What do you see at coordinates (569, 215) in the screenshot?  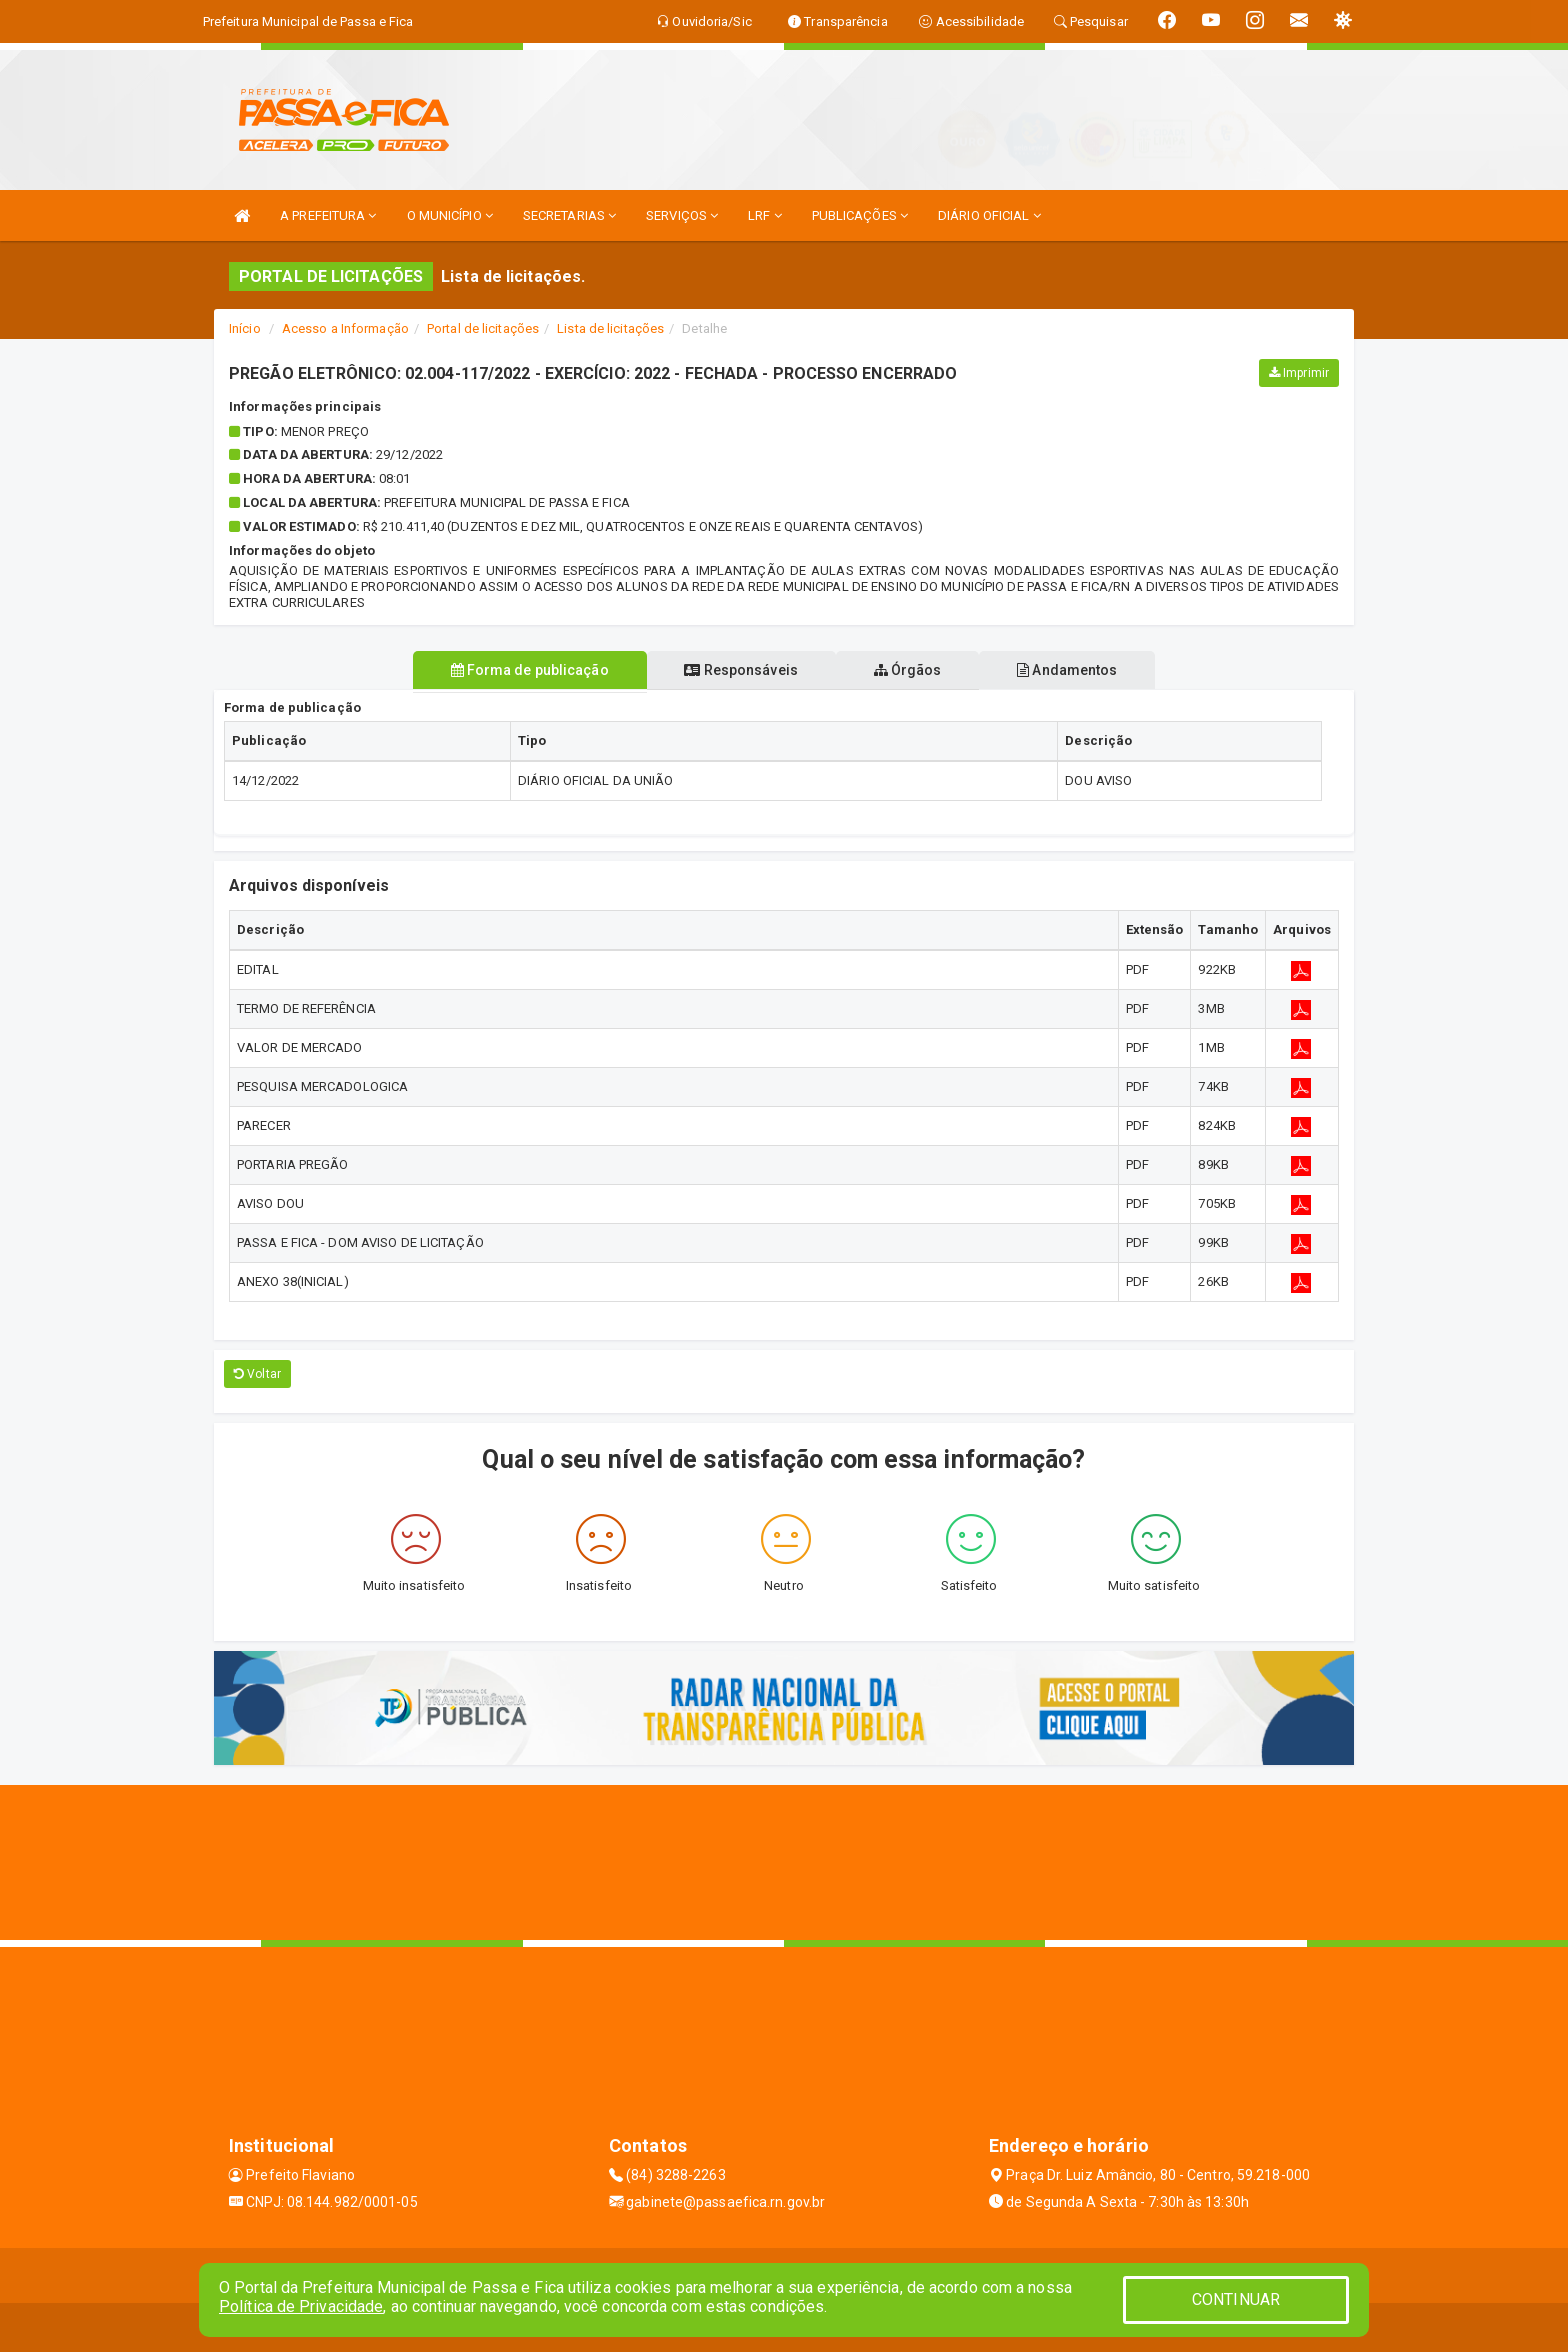 I see `SECRETARIAS` at bounding box center [569, 215].